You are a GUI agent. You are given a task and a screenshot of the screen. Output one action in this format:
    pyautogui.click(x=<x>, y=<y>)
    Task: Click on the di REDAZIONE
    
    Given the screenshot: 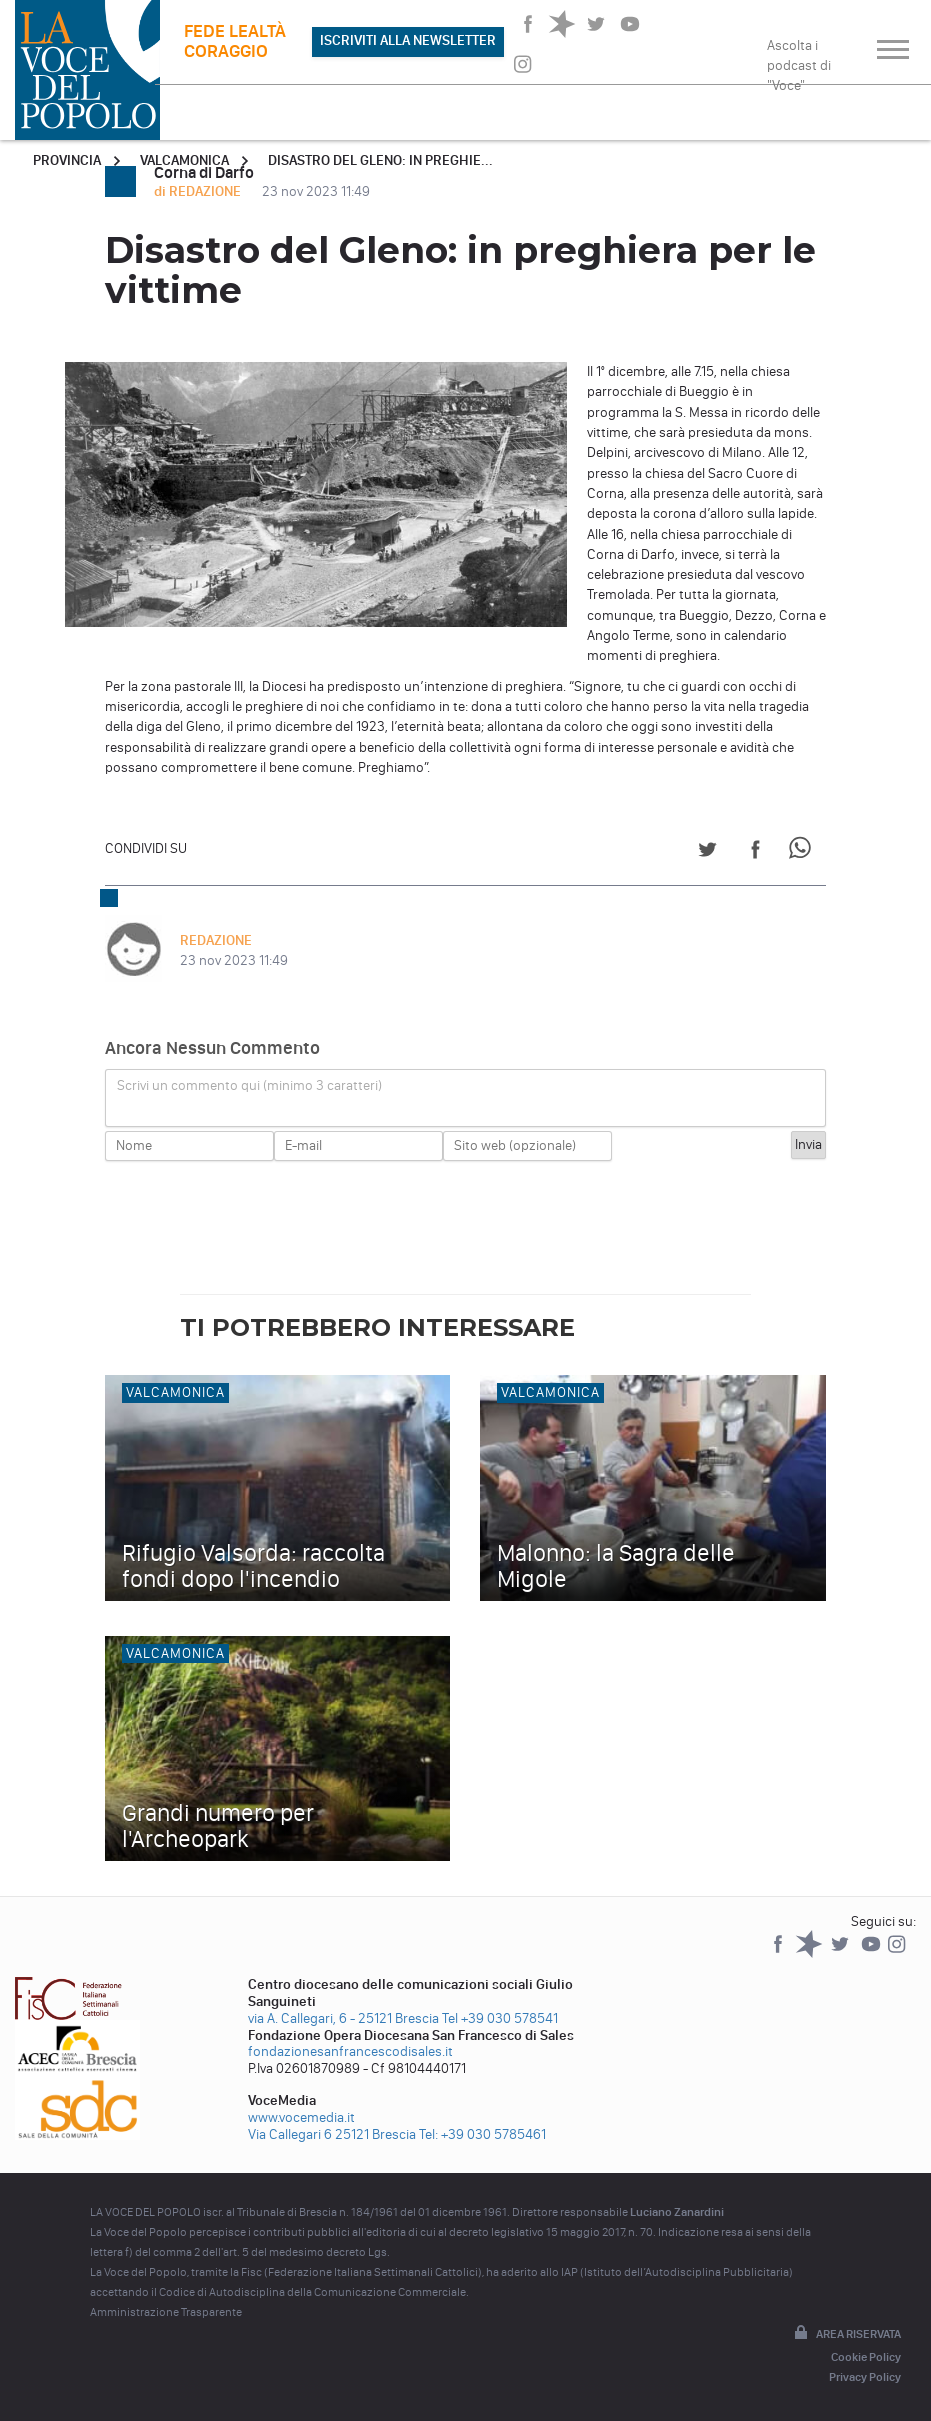 What is the action you would take?
    pyautogui.click(x=199, y=191)
    